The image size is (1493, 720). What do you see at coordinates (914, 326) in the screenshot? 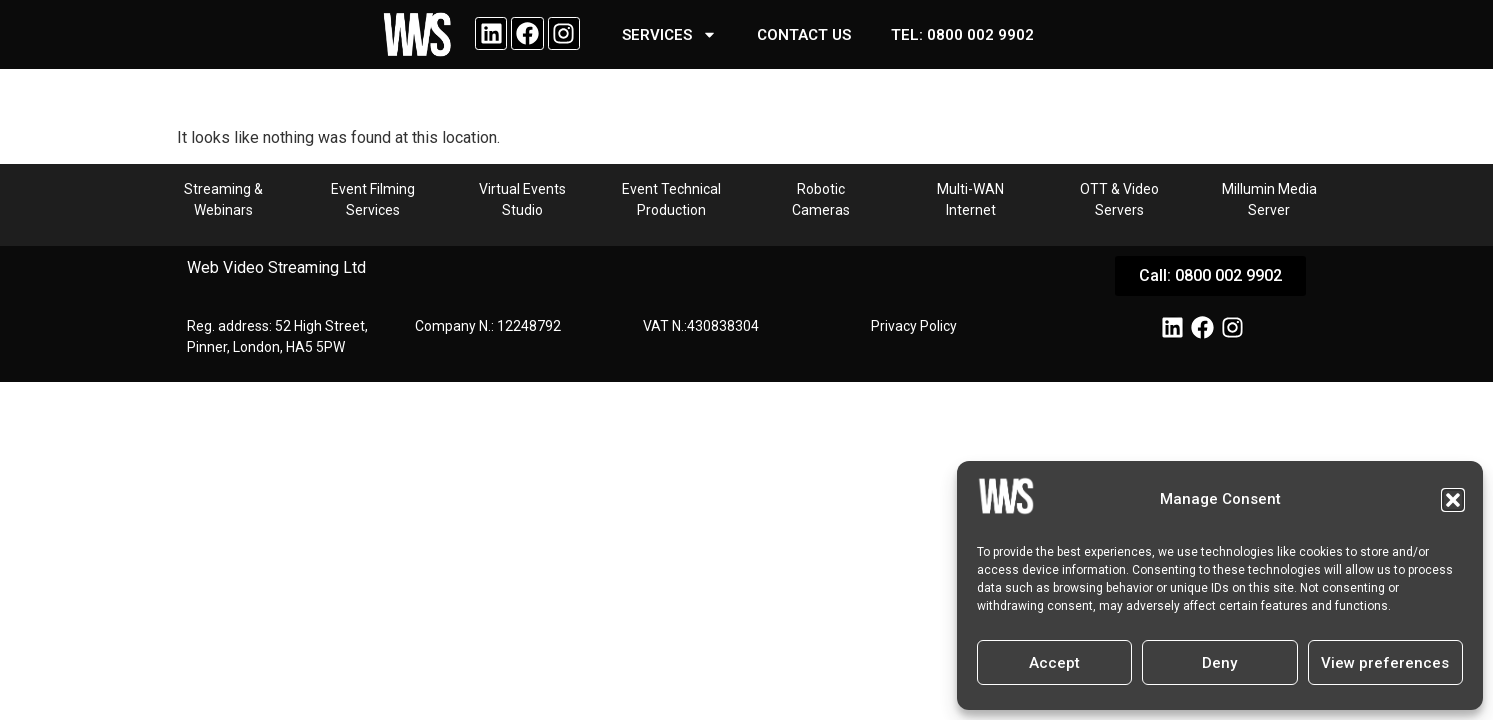
I see `Privacy Policy` at bounding box center [914, 326].